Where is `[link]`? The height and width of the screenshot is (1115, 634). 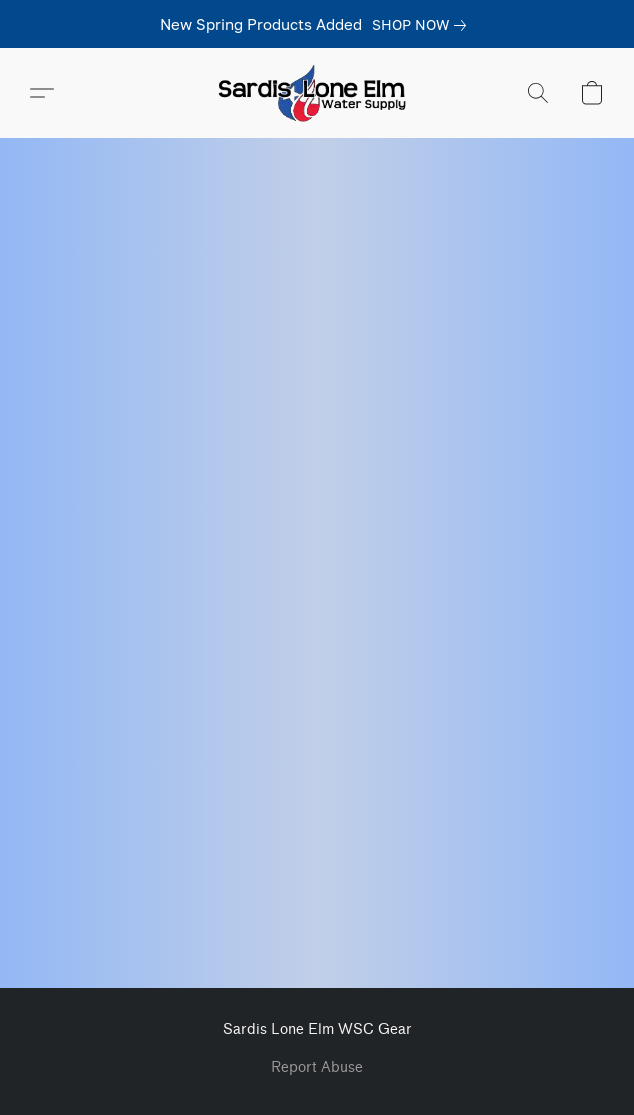 [link] is located at coordinates (423, 25).